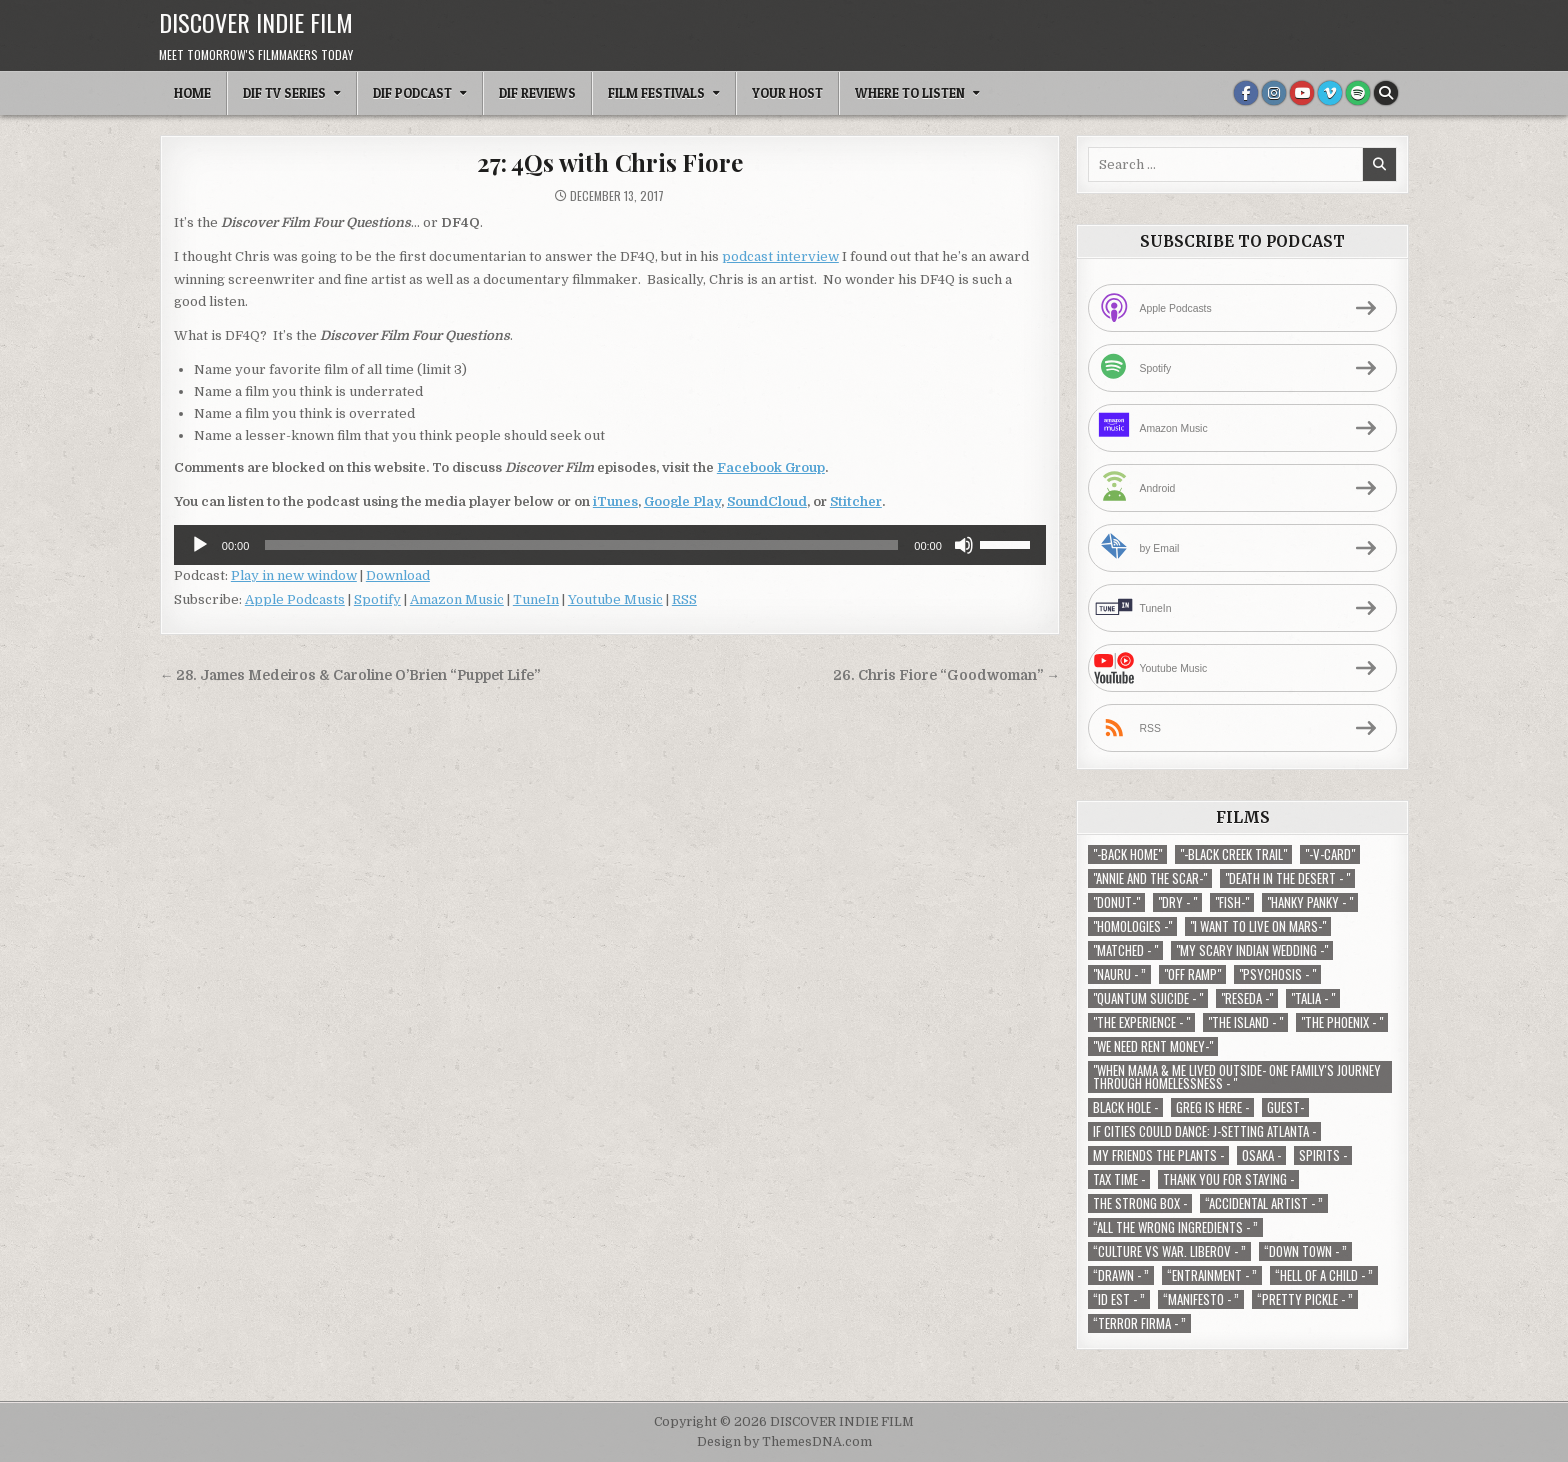  What do you see at coordinates (1119, 1179) in the screenshot?
I see `TAX TIME - [TAX TIME - (1 item)]` at bounding box center [1119, 1179].